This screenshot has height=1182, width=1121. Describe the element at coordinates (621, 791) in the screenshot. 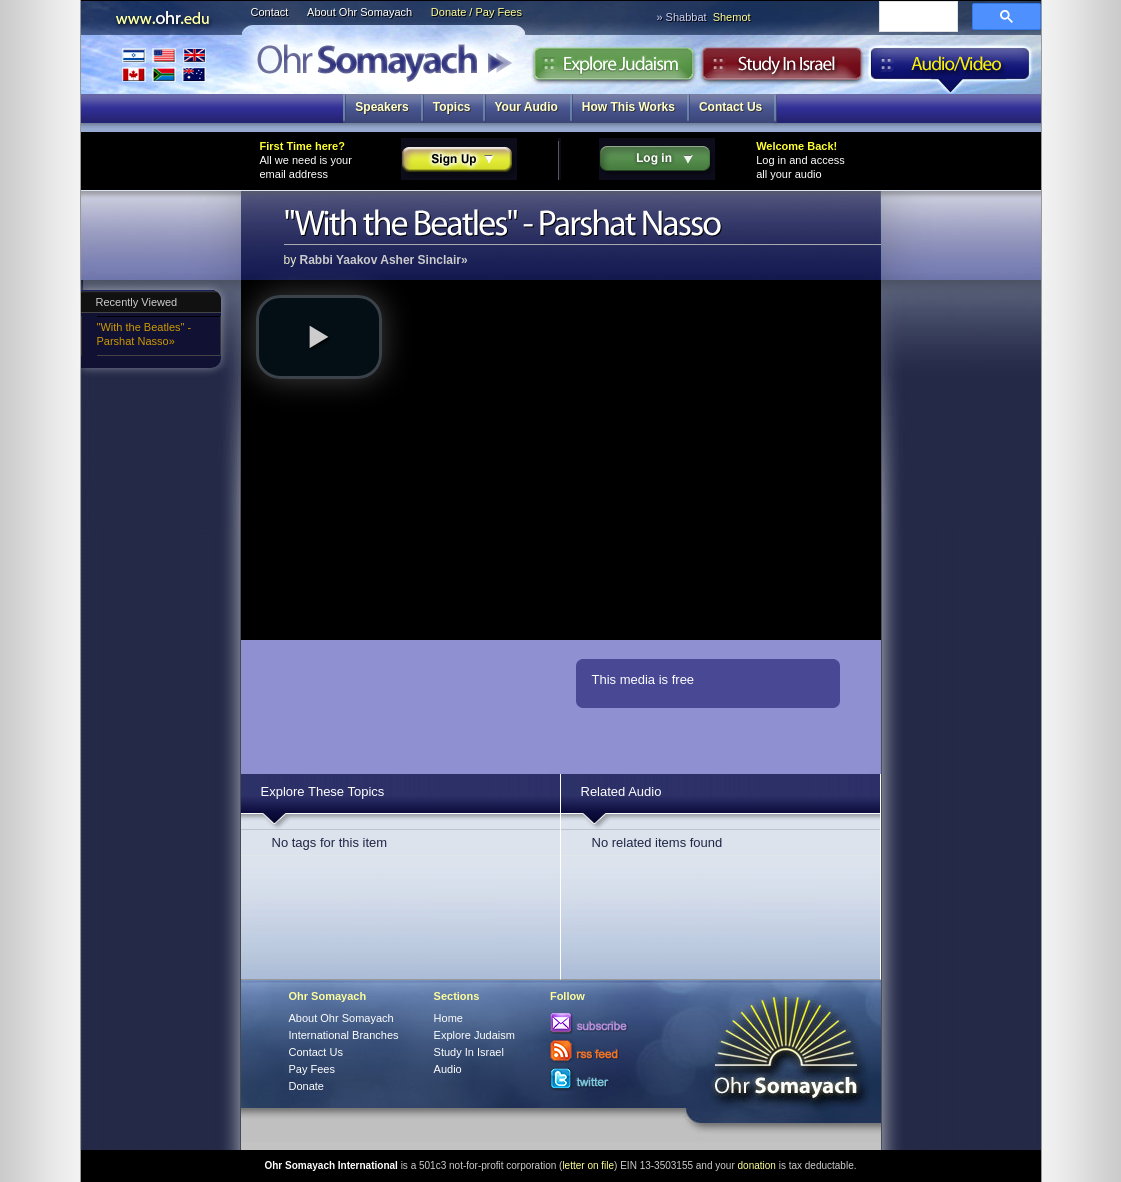

I see `Related Audio` at that location.